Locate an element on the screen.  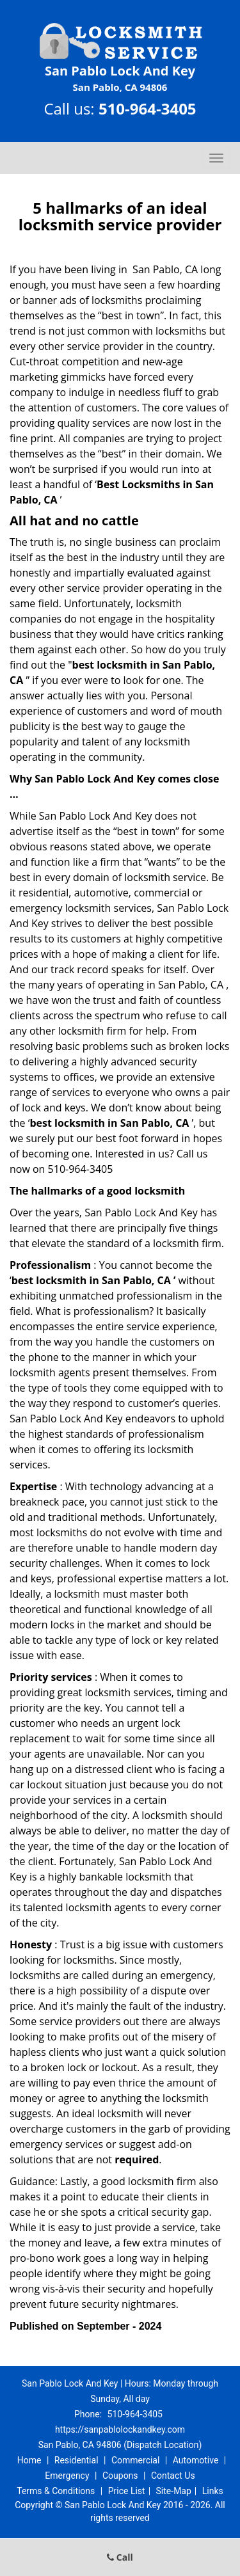
Coupons is located at coordinates (120, 2475).